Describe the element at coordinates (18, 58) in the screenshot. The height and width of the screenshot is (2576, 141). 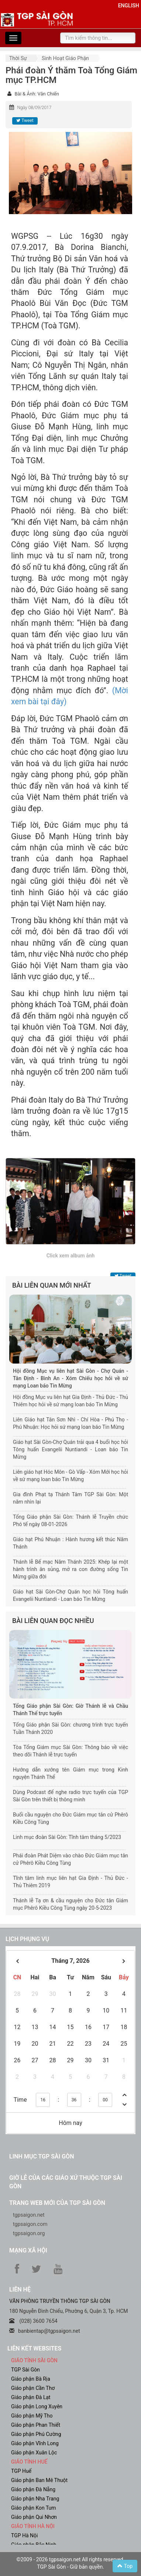
I see `Thời sự` at that location.